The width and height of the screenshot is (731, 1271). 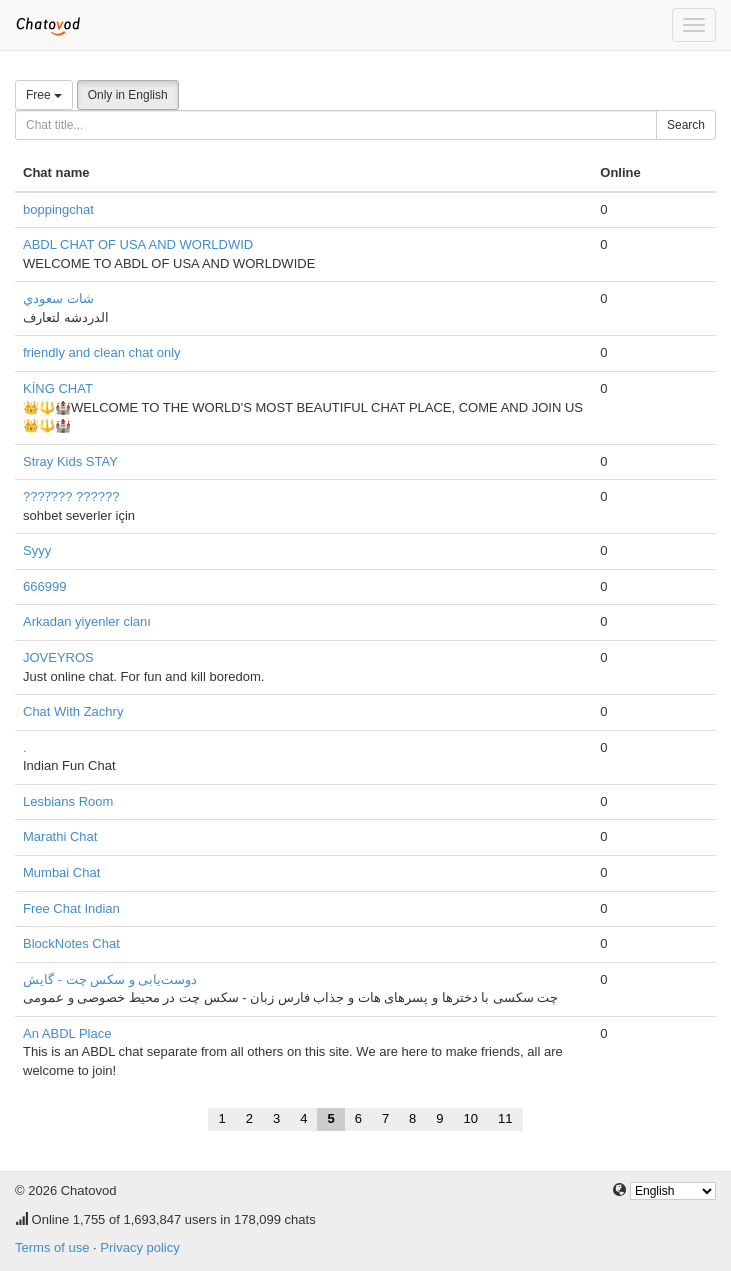 What do you see at coordinates (139, 1247) in the screenshot?
I see `Privacy policy` at bounding box center [139, 1247].